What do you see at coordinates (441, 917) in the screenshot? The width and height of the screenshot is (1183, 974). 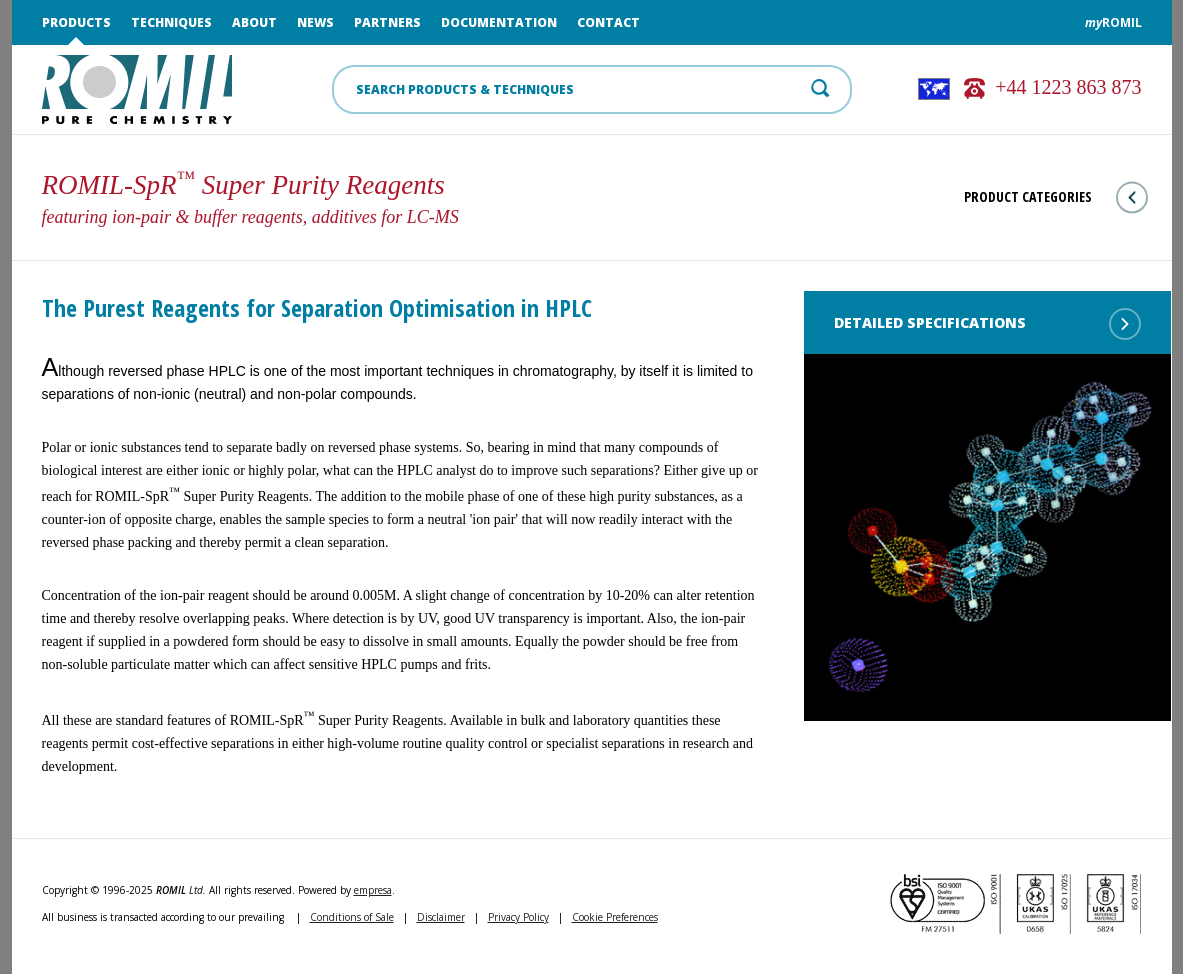 I see `Disclaimer` at bounding box center [441, 917].